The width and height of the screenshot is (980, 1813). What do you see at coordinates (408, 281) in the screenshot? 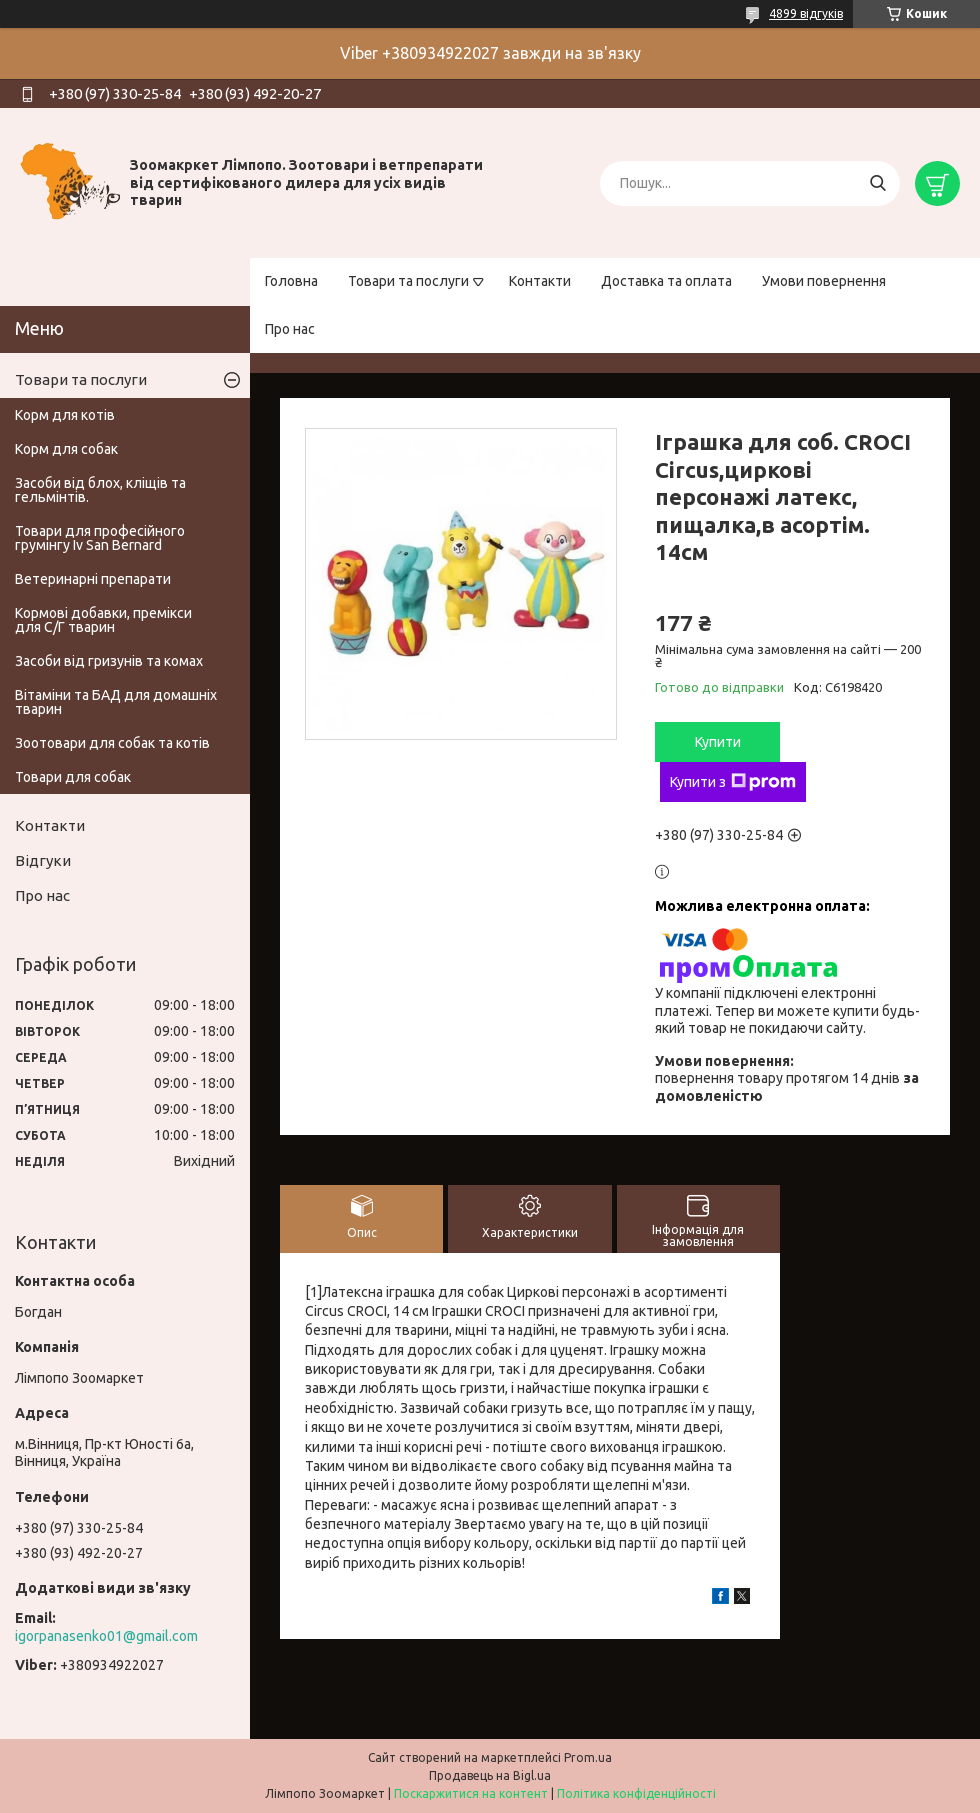
I see `Товари та послуги` at bounding box center [408, 281].